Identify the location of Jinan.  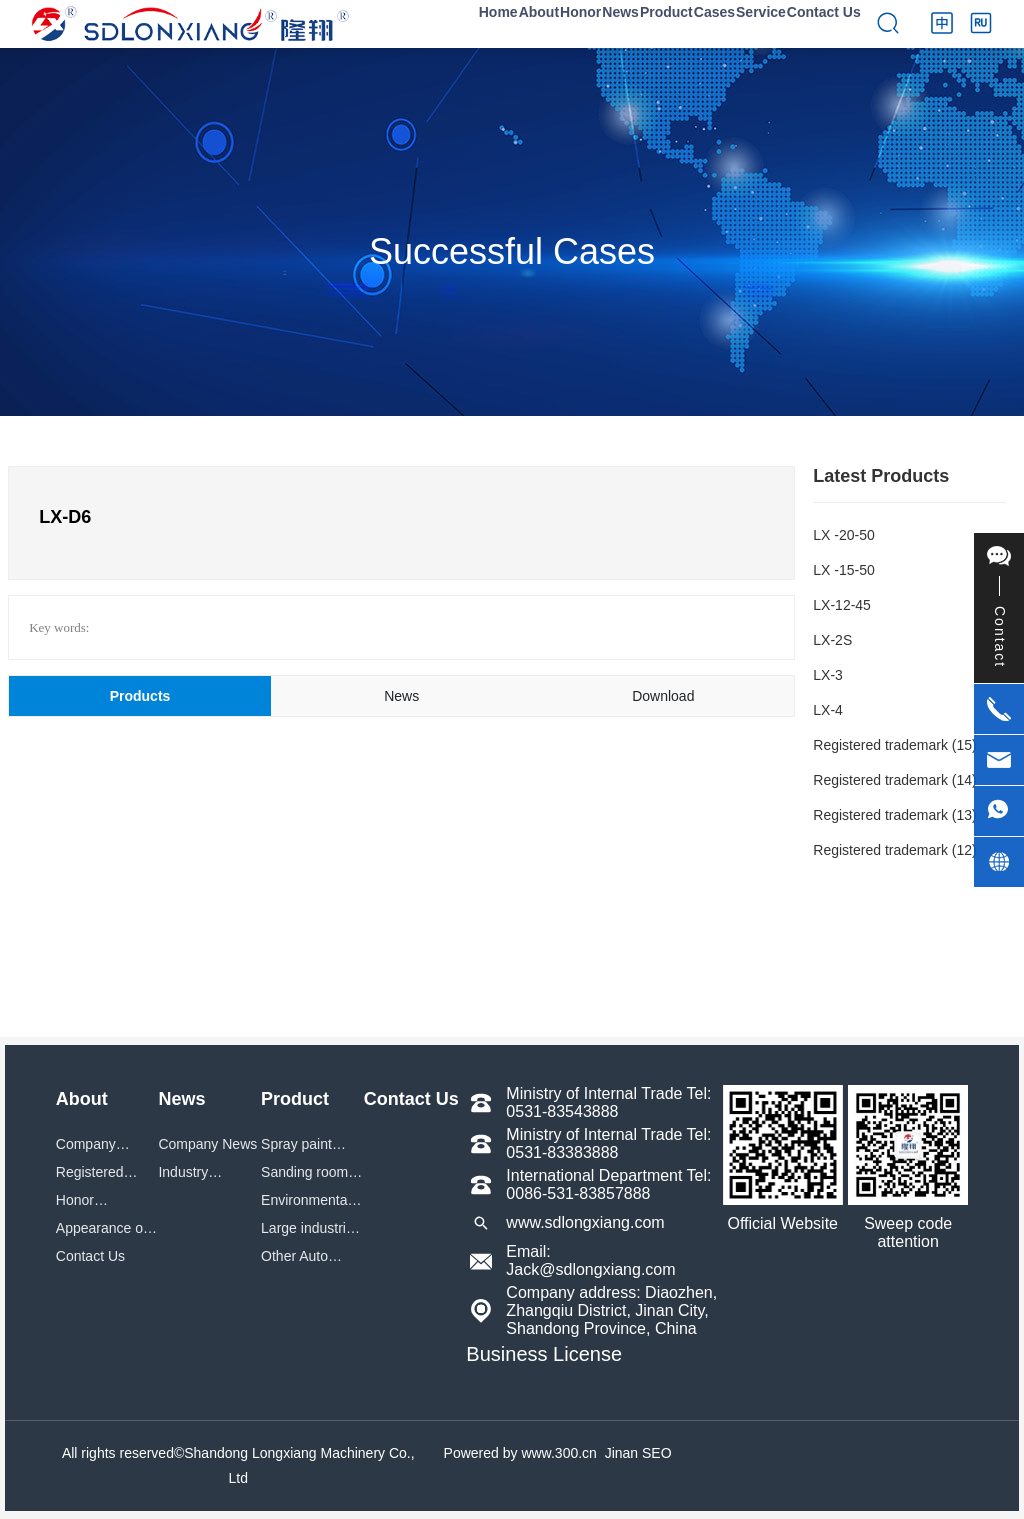
(621, 1453).